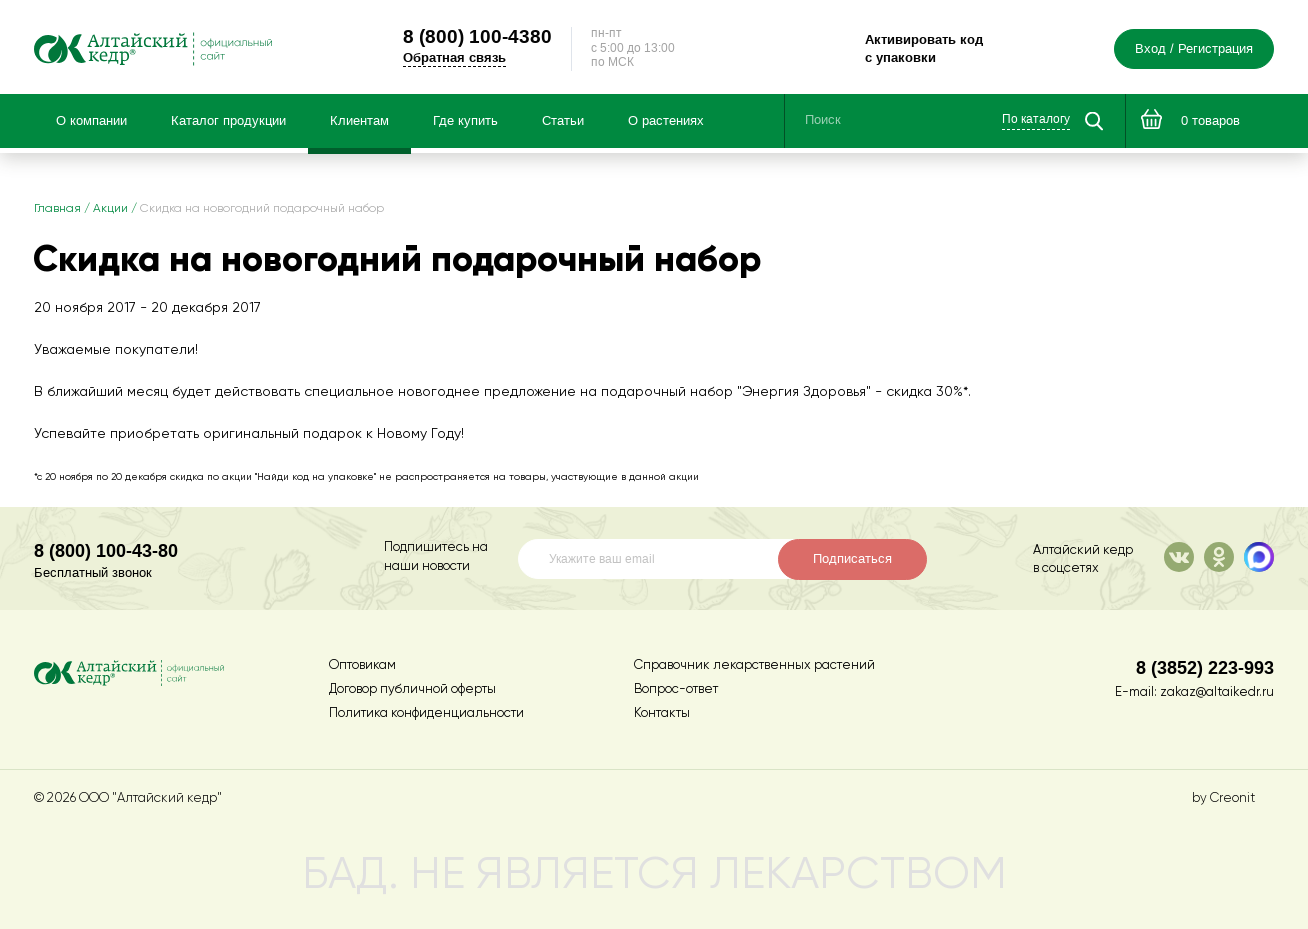  What do you see at coordinates (262, 209) in the screenshot?
I see `Скидка на новогодний подарочный набор` at bounding box center [262, 209].